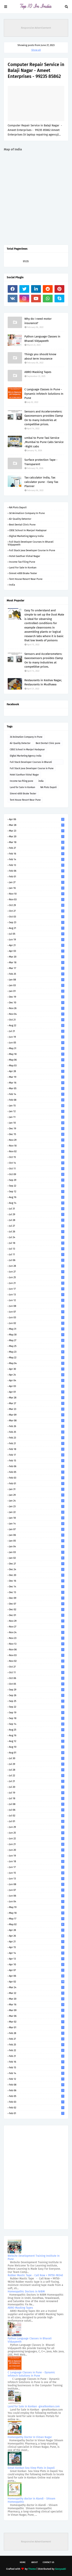  Describe the element at coordinates (36, 1134) in the screenshot. I see `Dec 15` at that location.